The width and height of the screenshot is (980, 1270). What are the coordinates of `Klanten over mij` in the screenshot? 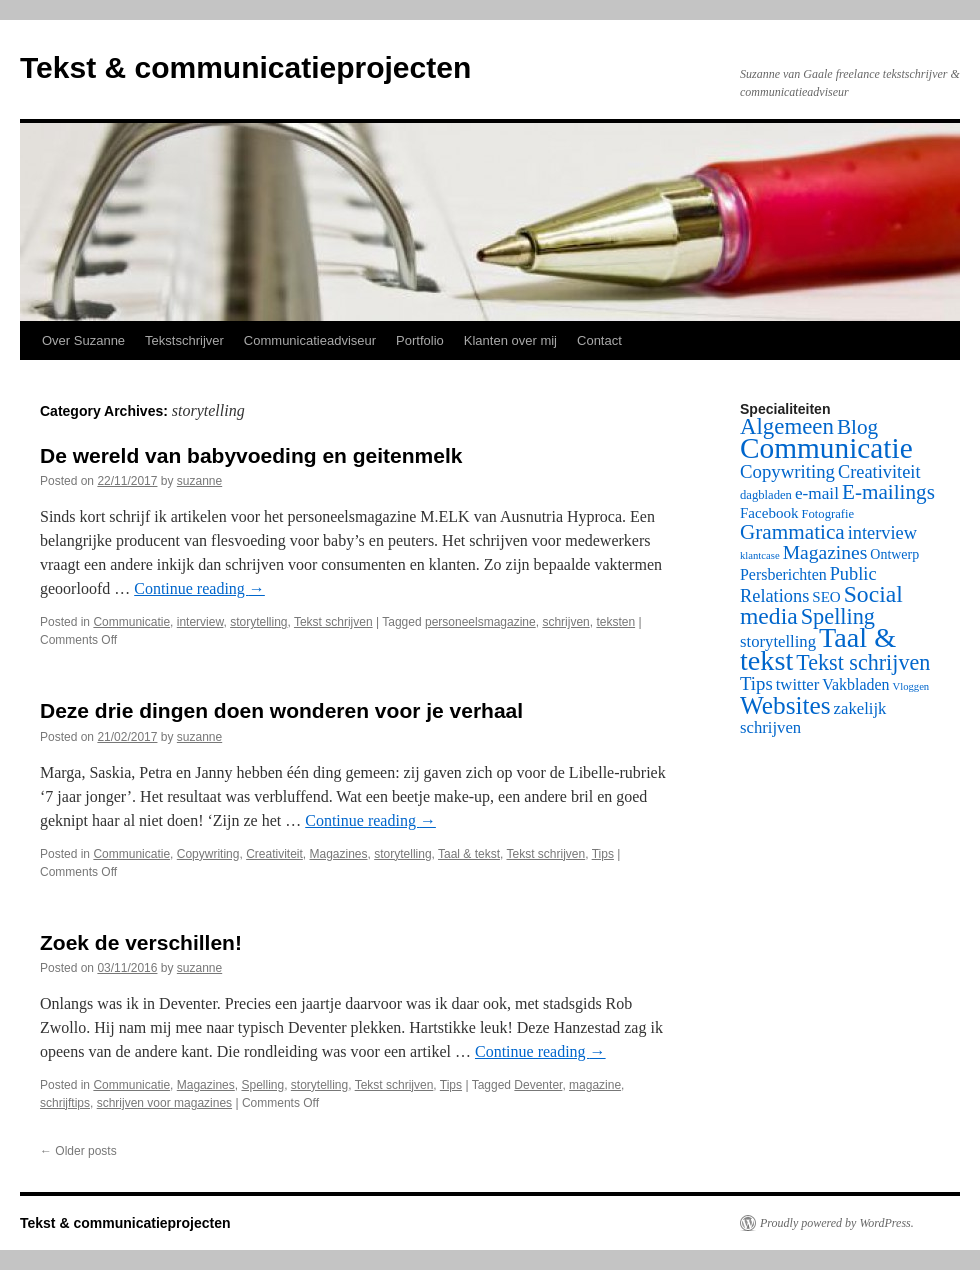 It's located at (510, 340).